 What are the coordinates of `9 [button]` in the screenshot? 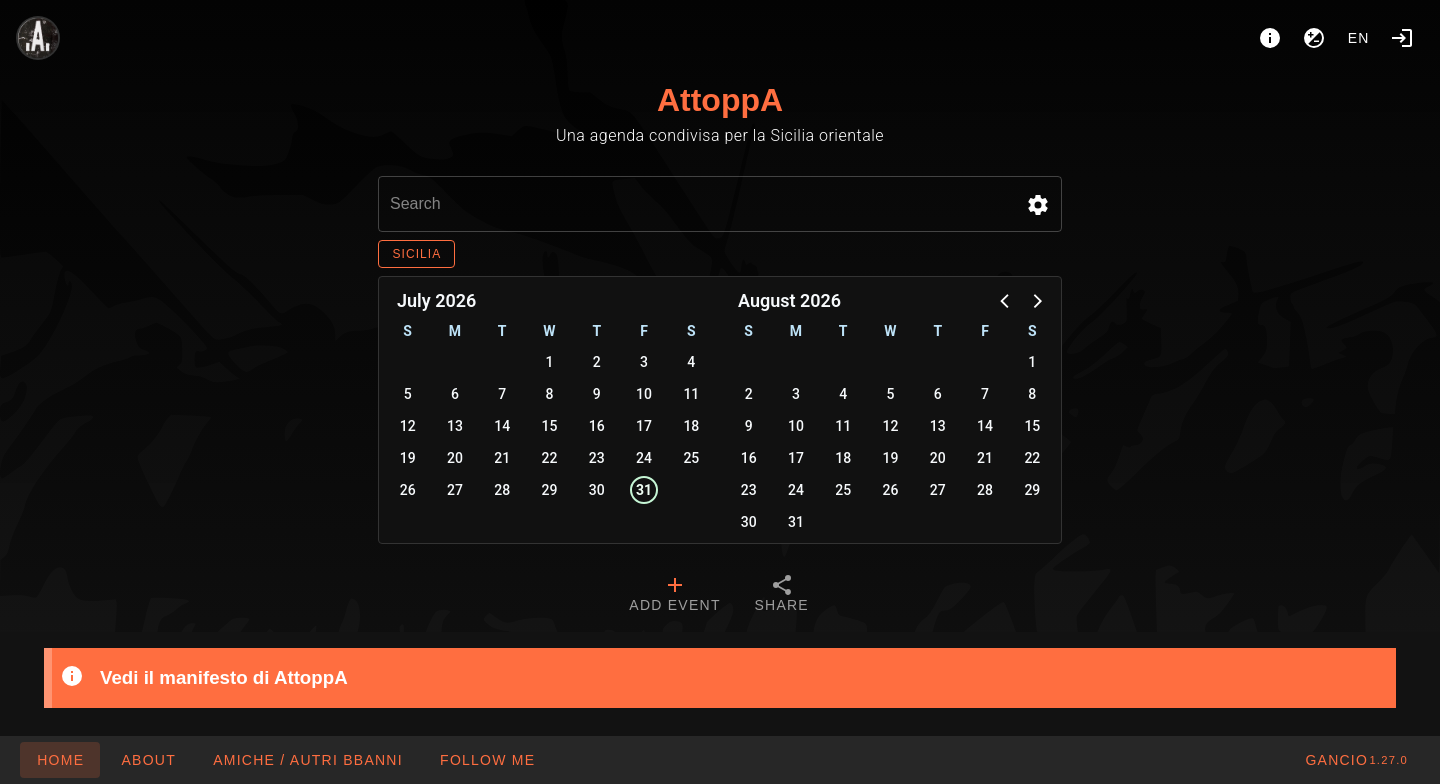 It's located at (597, 394).